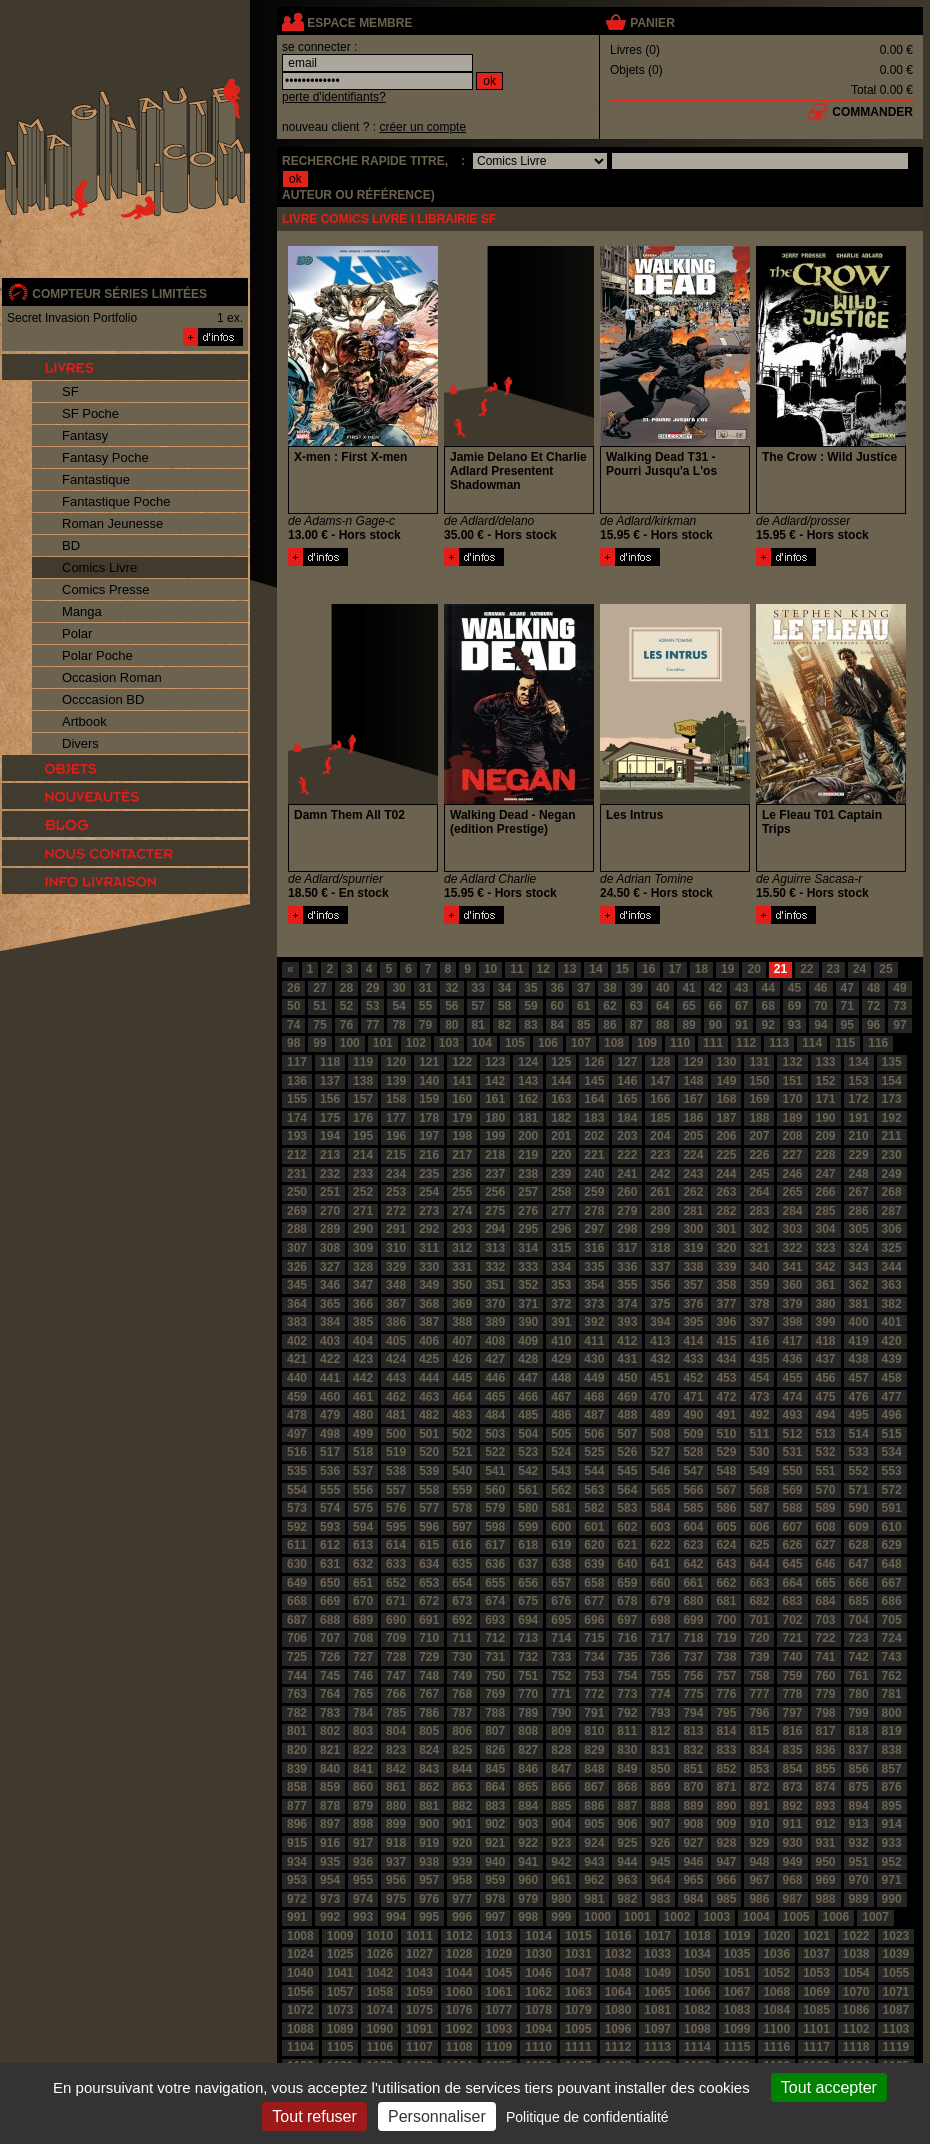 This screenshot has height=2144, width=930. I want to click on 792, so click(627, 1713).